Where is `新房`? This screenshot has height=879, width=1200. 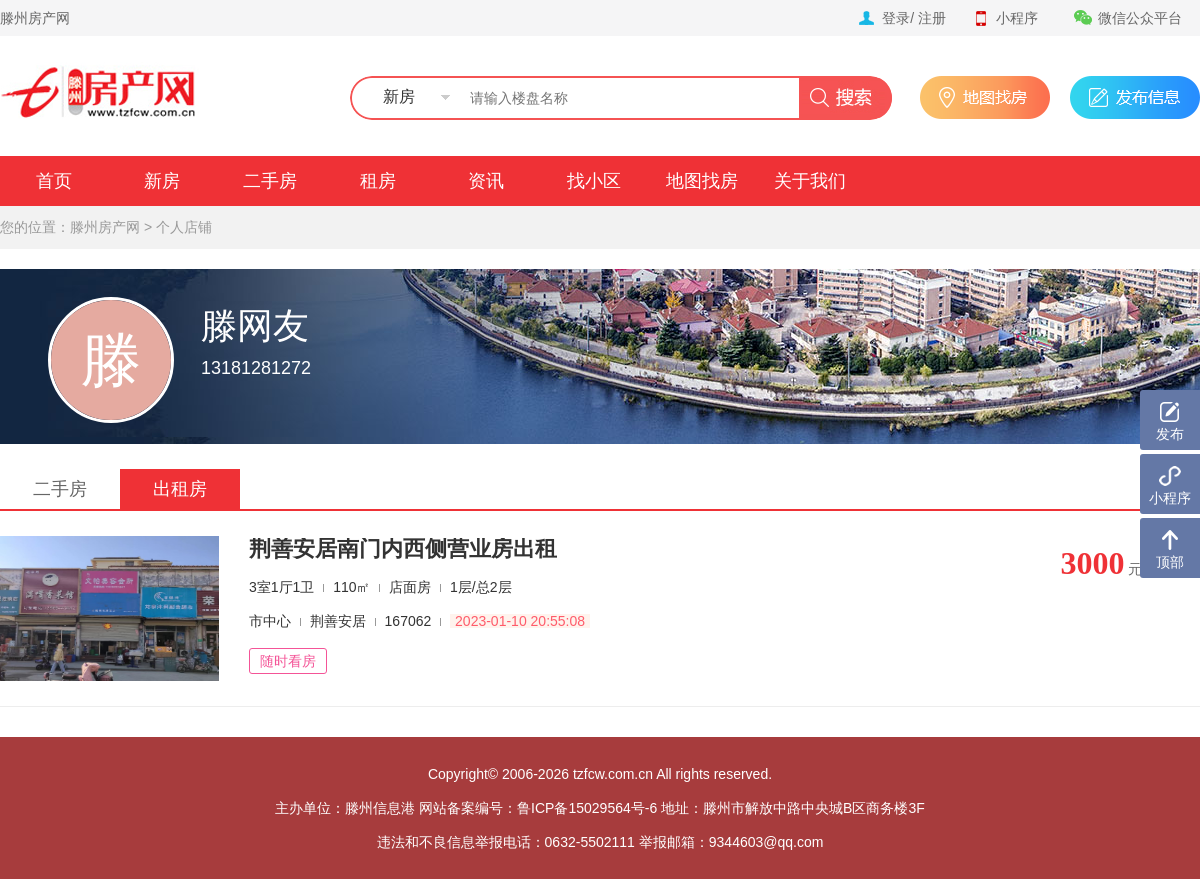
新房 is located at coordinates (162, 181).